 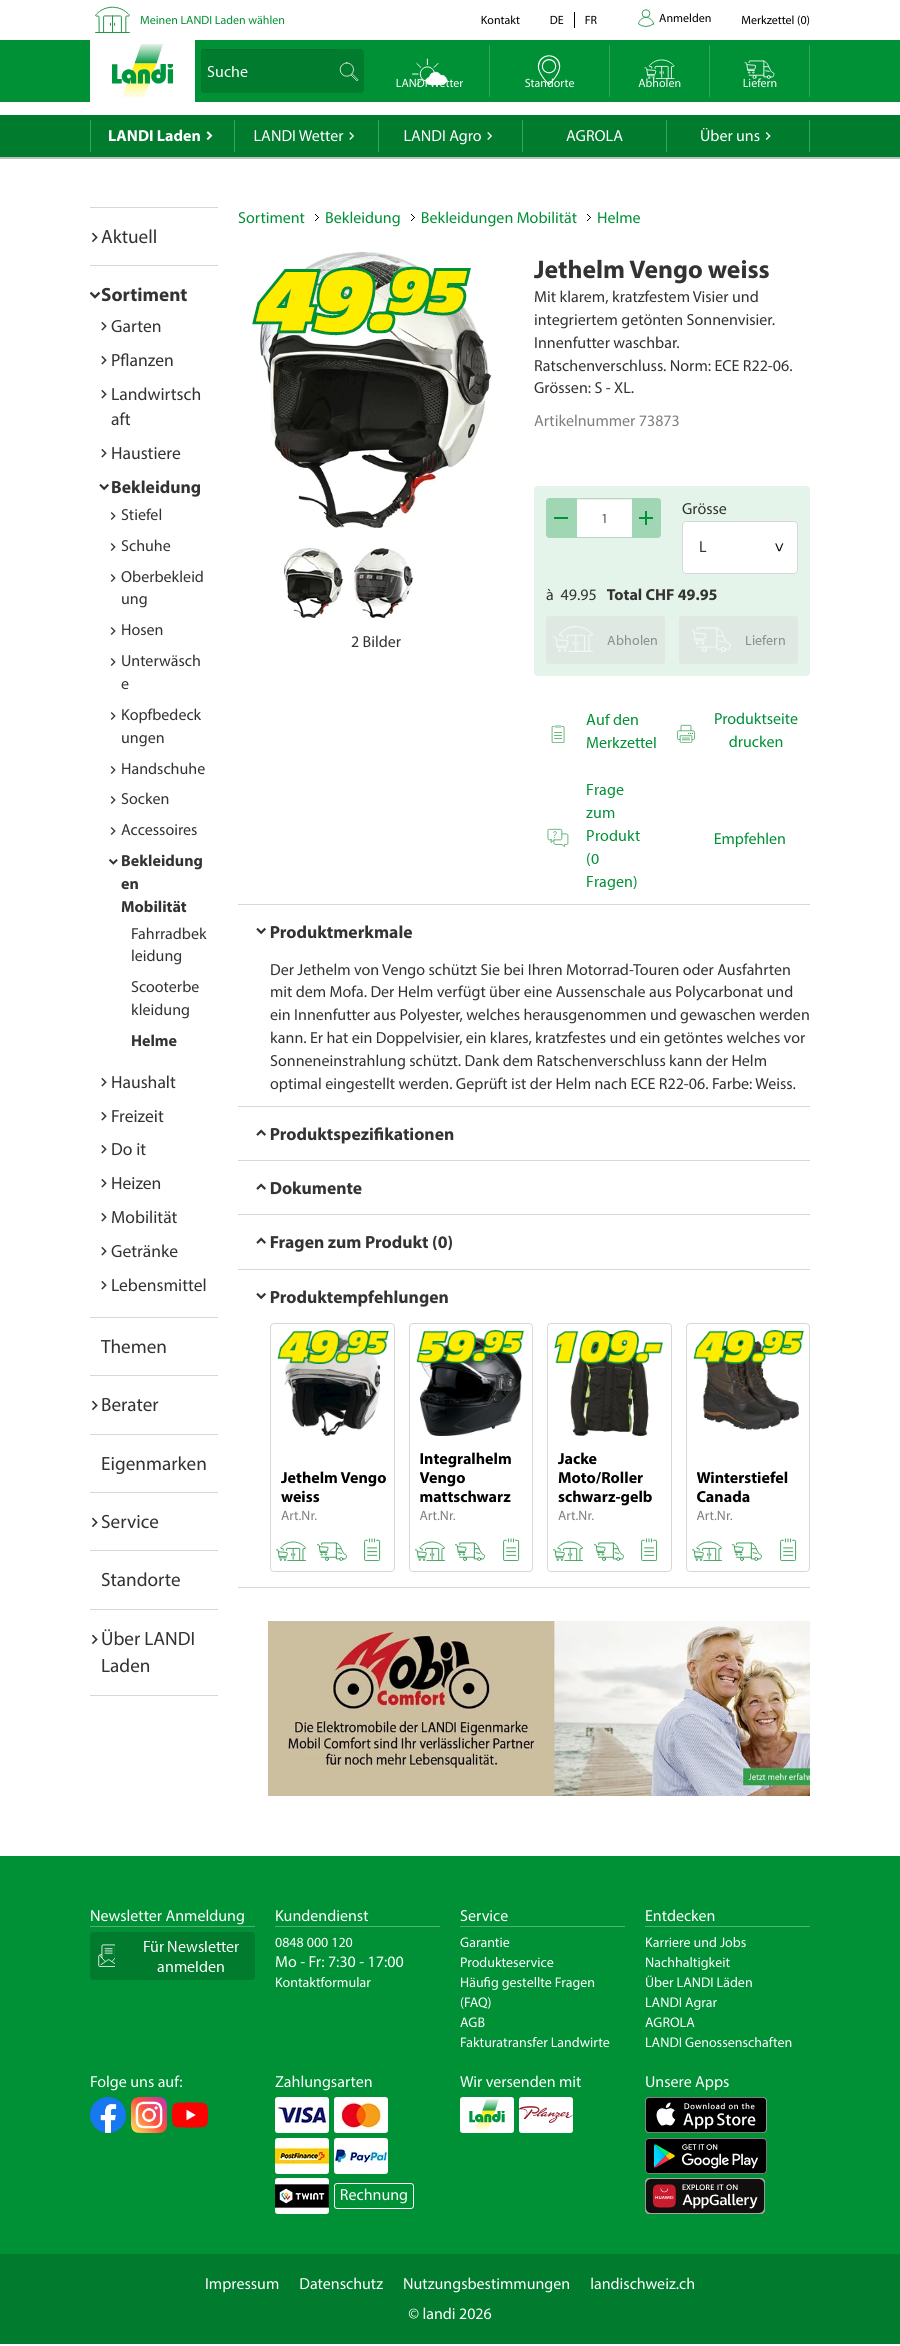 I want to click on Mobilität, so click(x=144, y=1216).